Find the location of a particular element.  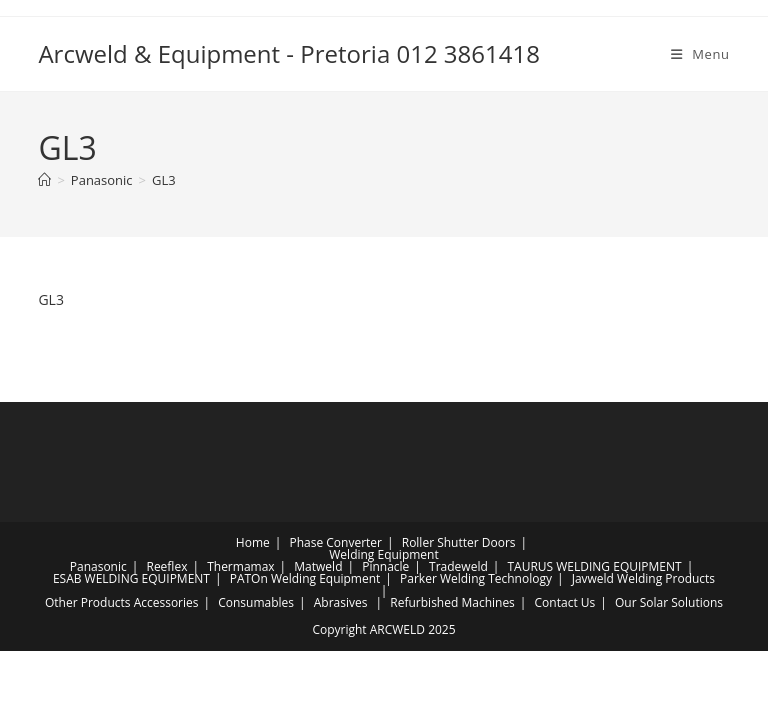

Matweld is located at coordinates (318, 566).